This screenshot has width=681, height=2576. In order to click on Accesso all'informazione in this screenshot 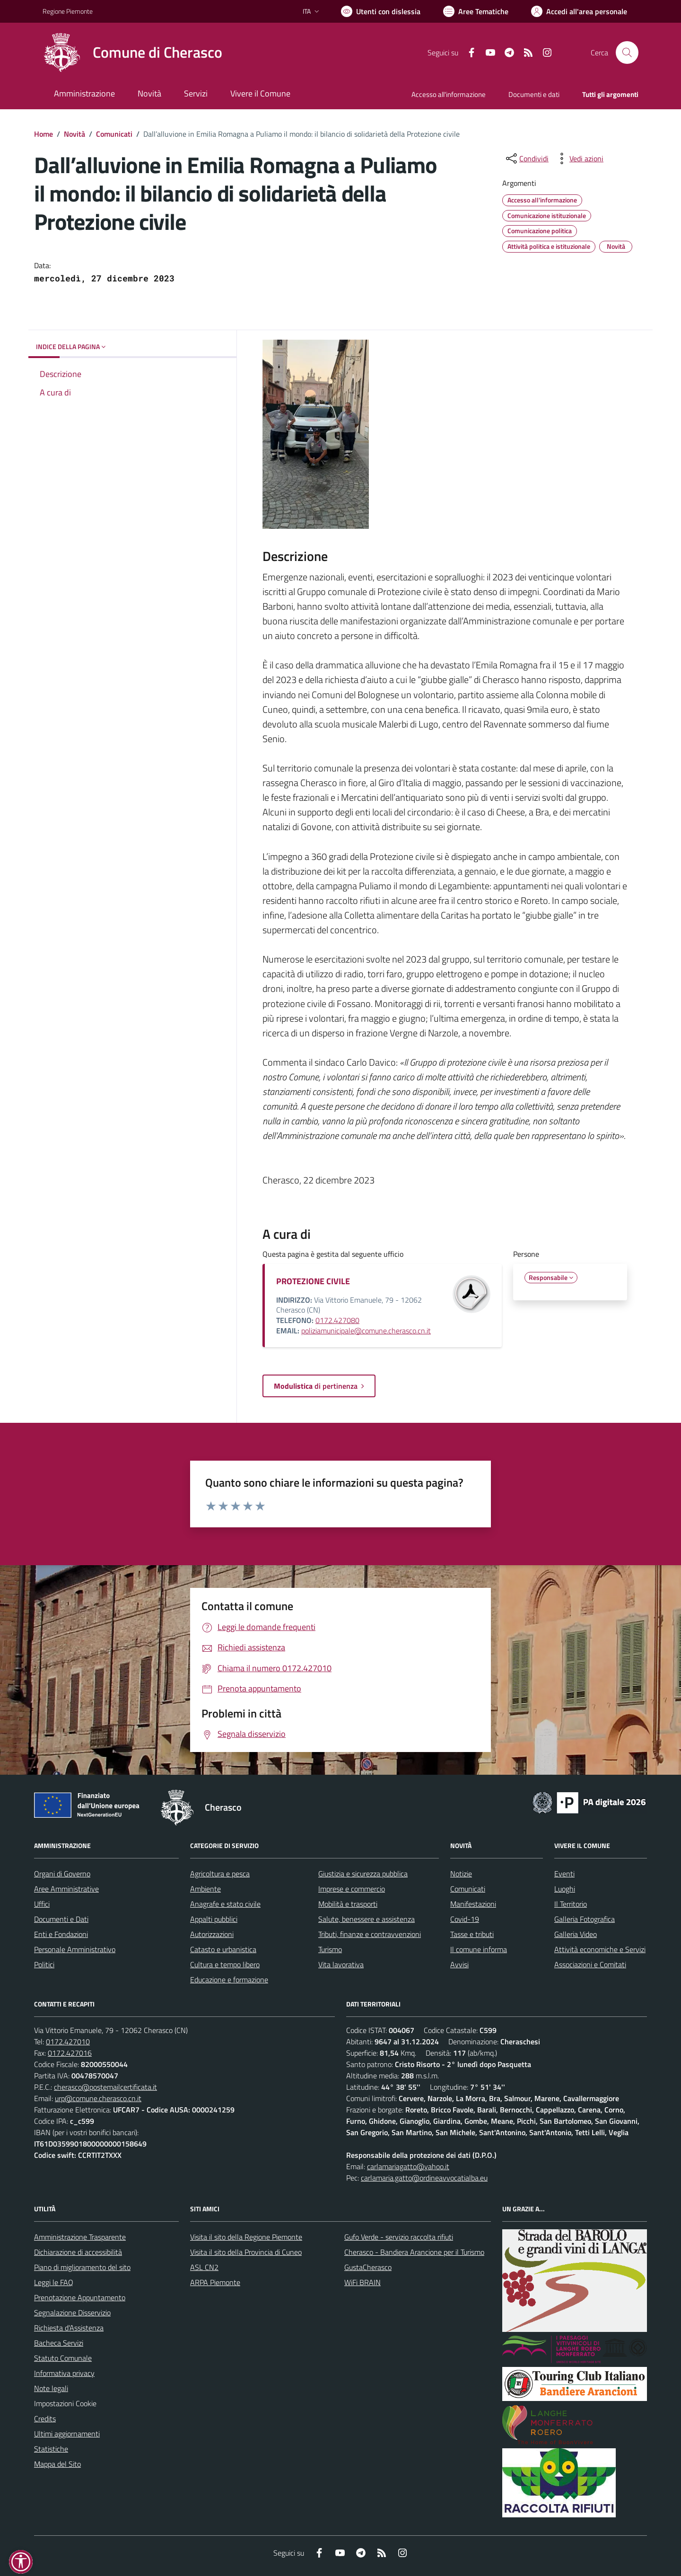, I will do `click(448, 94)`.